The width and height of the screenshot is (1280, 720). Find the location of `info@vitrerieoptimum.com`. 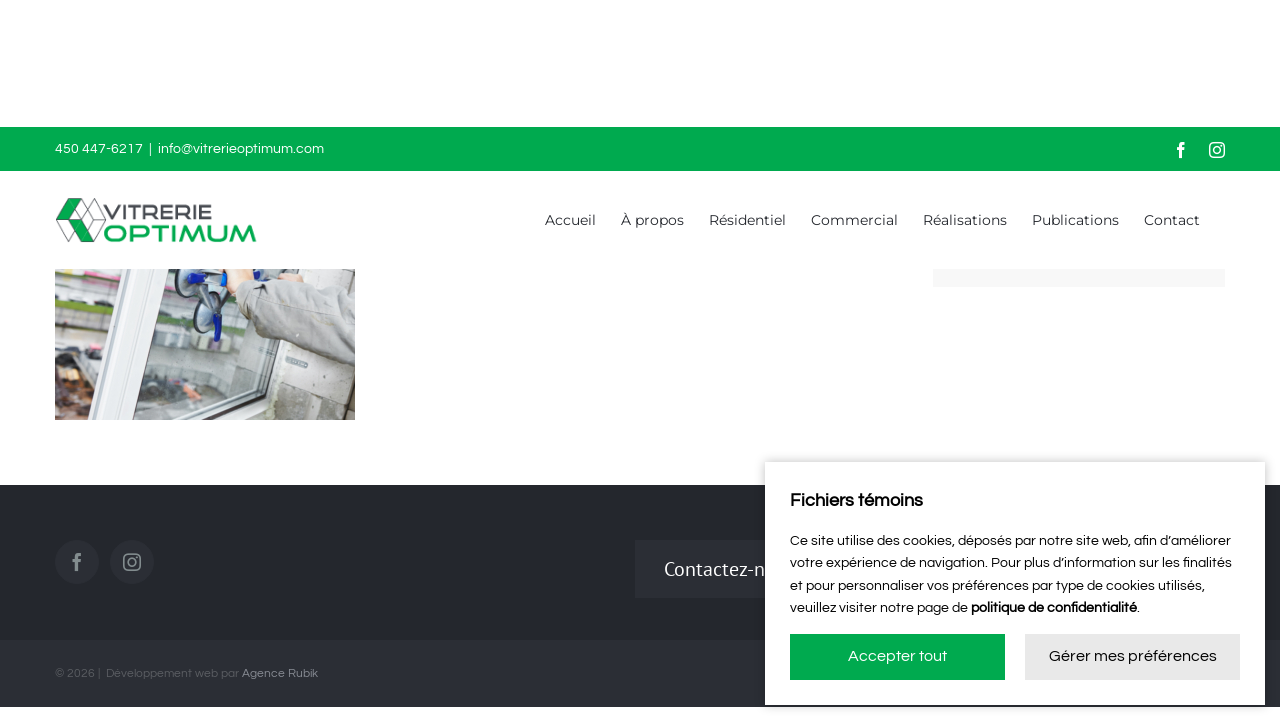

info@vitrerieoptimum.com is located at coordinates (241, 149).